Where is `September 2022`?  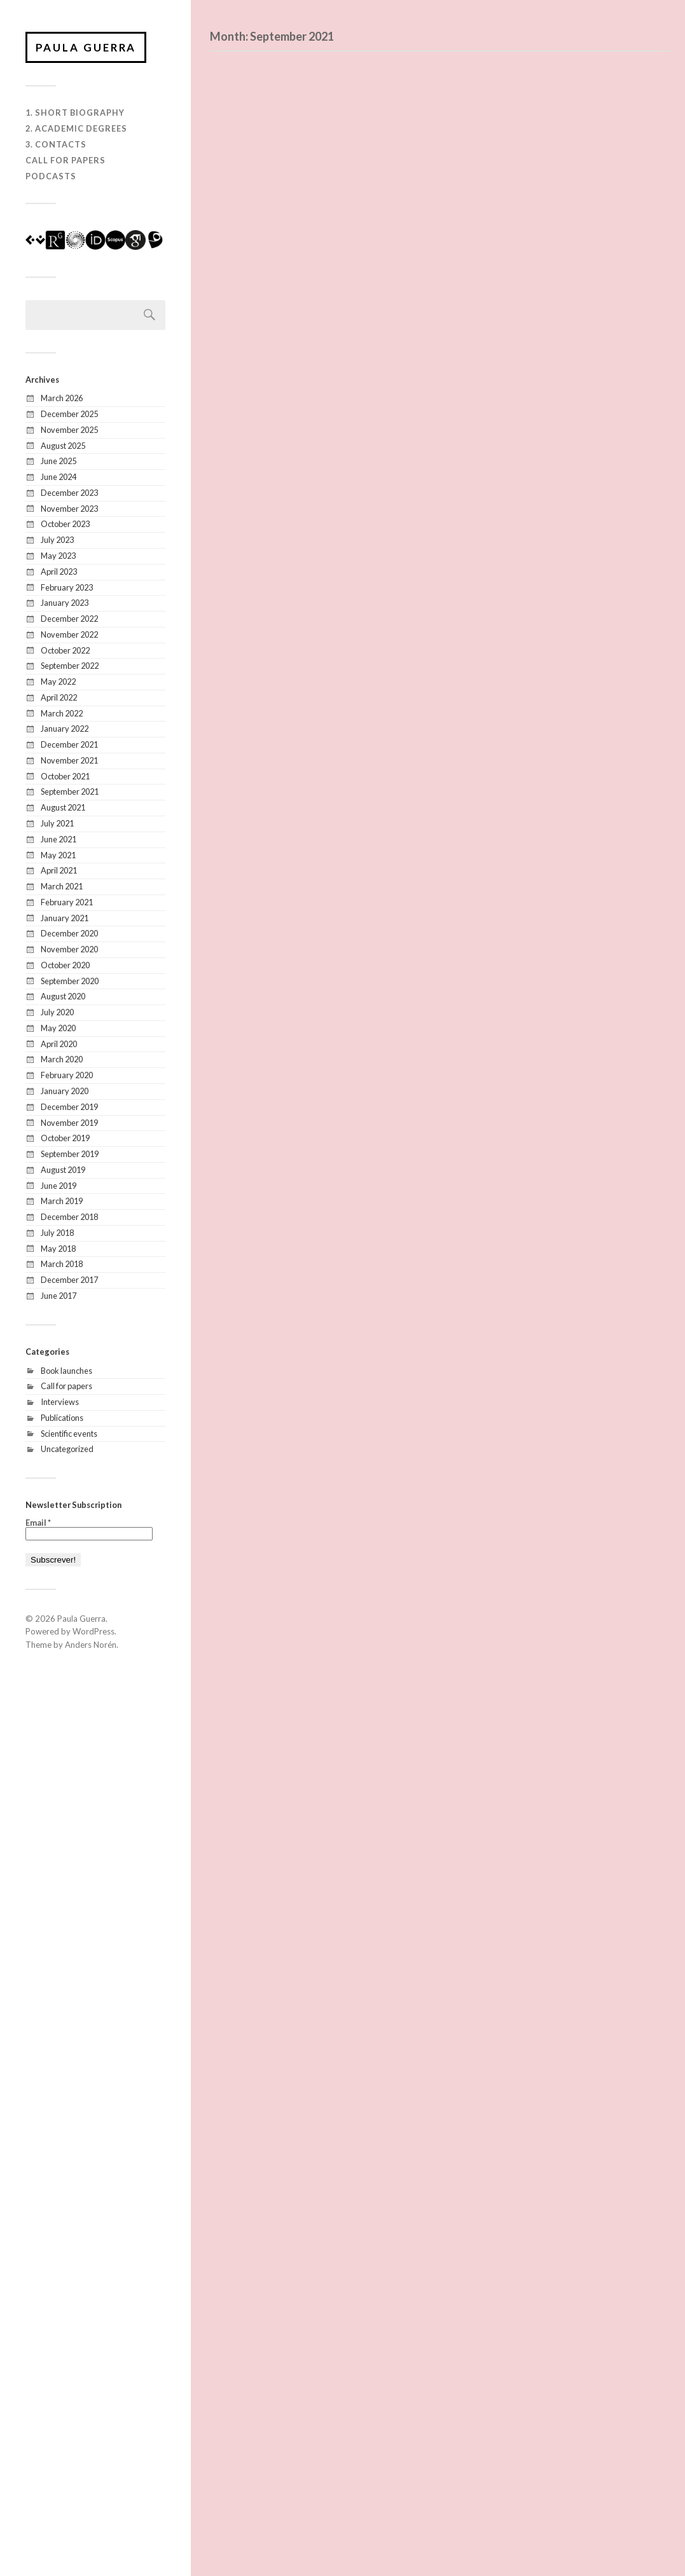 September 2022 is located at coordinates (70, 666).